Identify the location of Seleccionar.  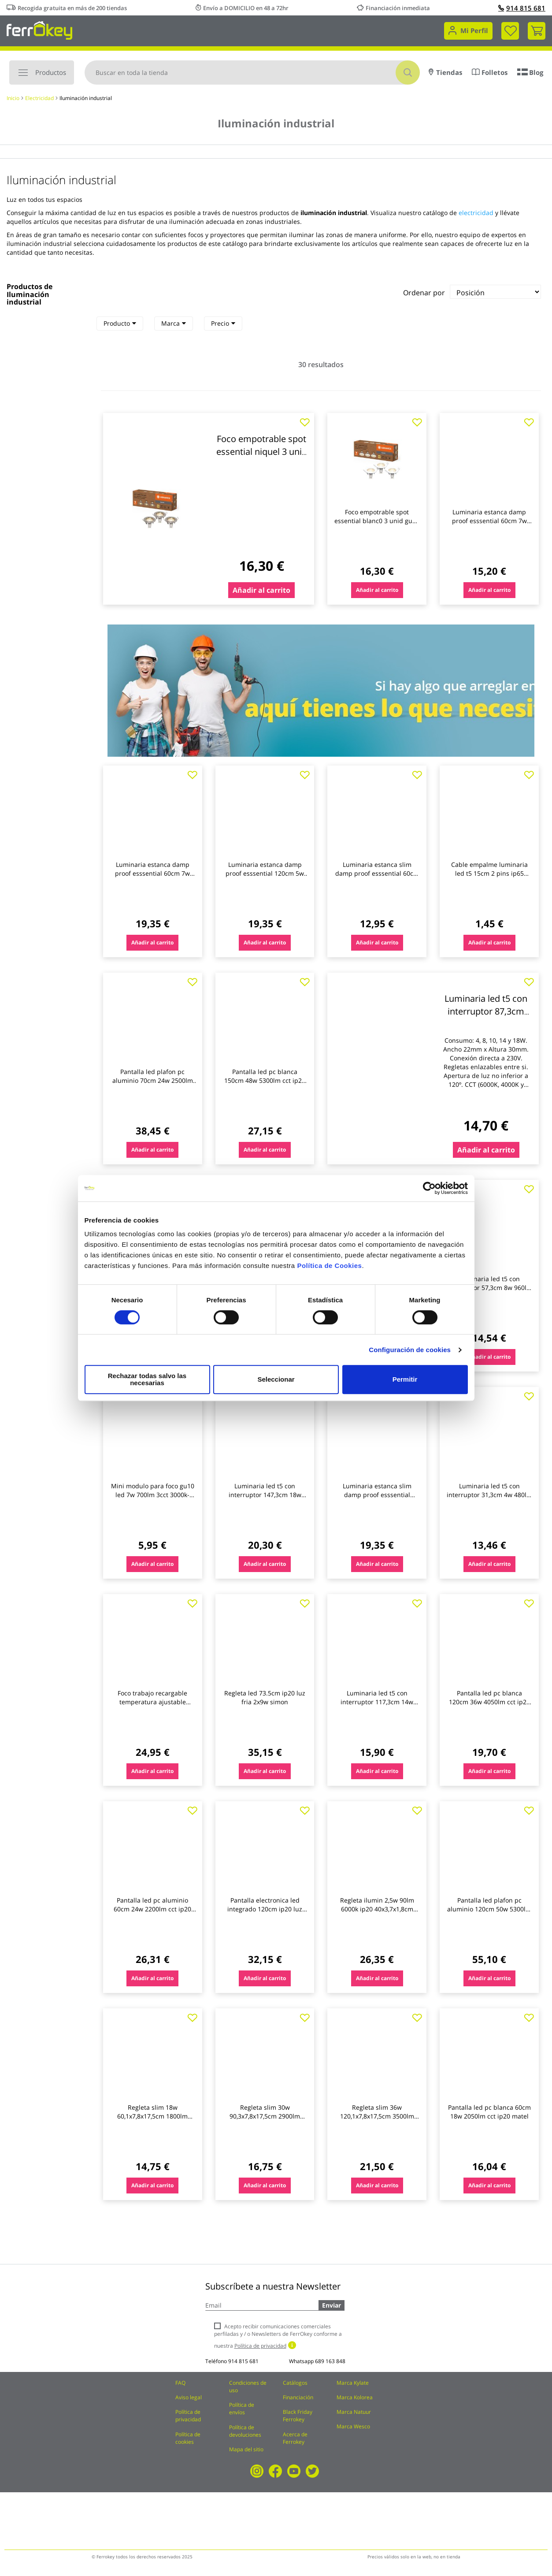
(274, 1379).